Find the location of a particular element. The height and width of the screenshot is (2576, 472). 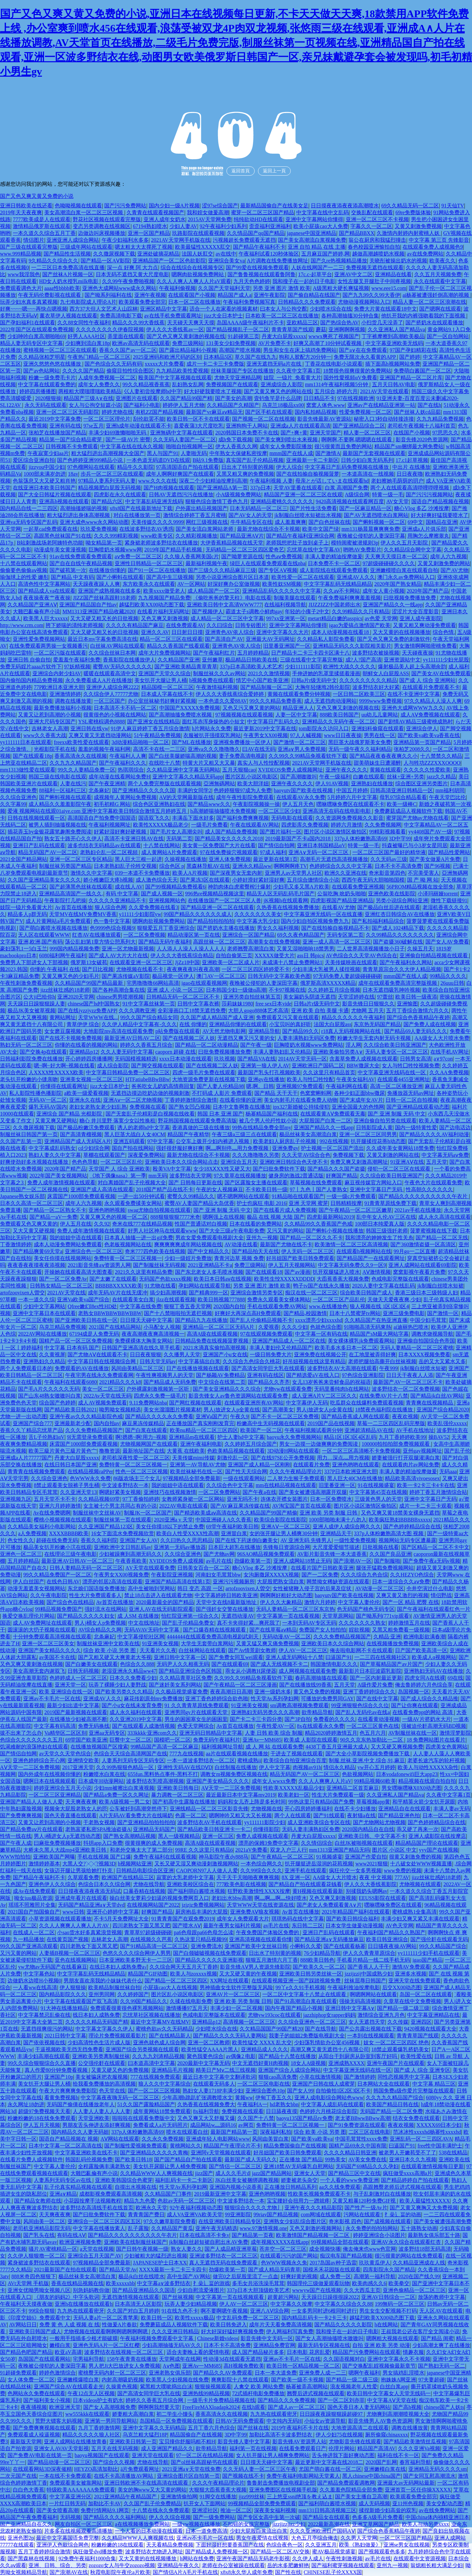

精品国产成人a is located at coordinates (234, 295).